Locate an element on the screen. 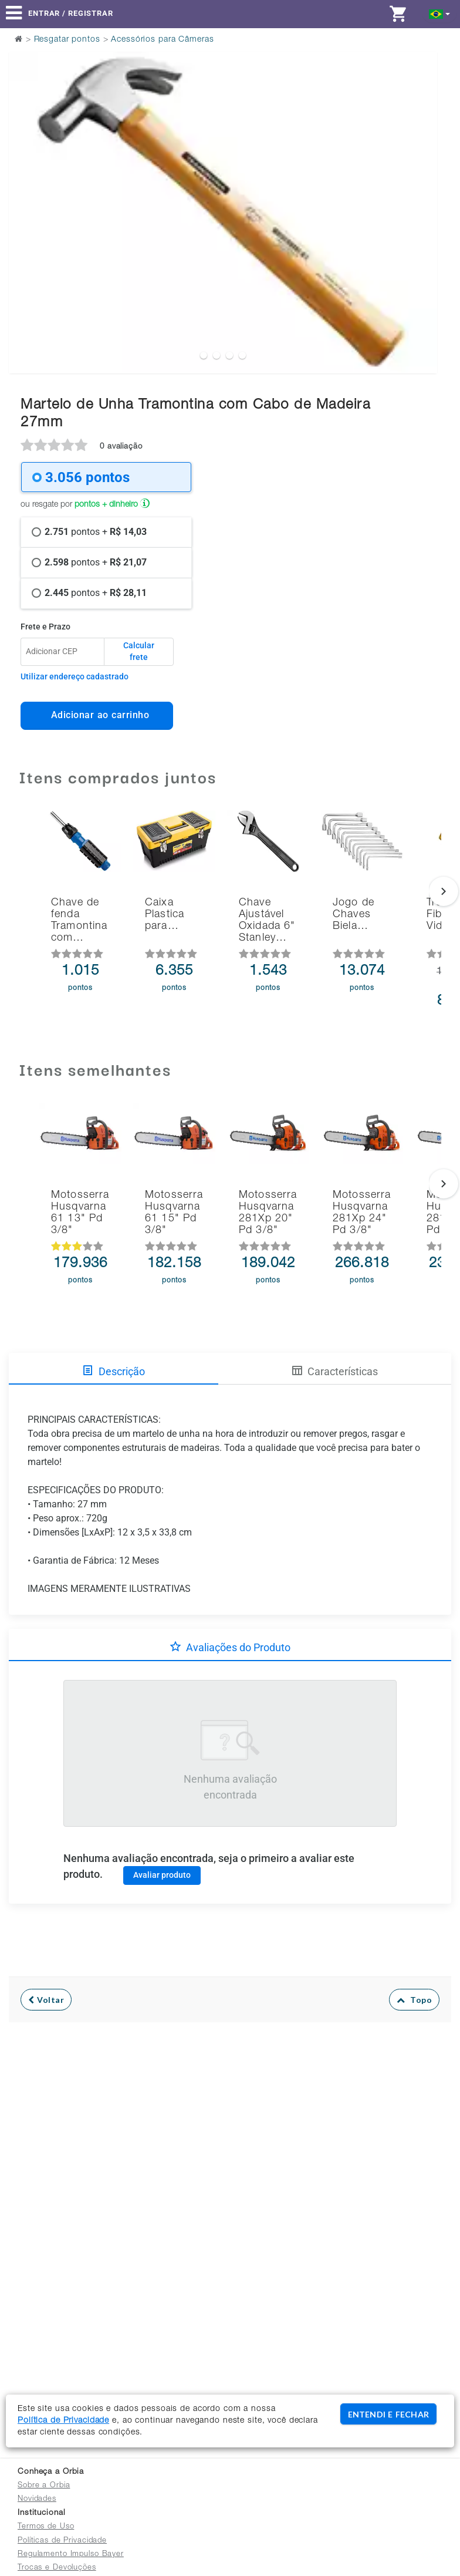 This screenshot has height=2576, width=460. Política de Privacidade is located at coordinates (63, 2421).